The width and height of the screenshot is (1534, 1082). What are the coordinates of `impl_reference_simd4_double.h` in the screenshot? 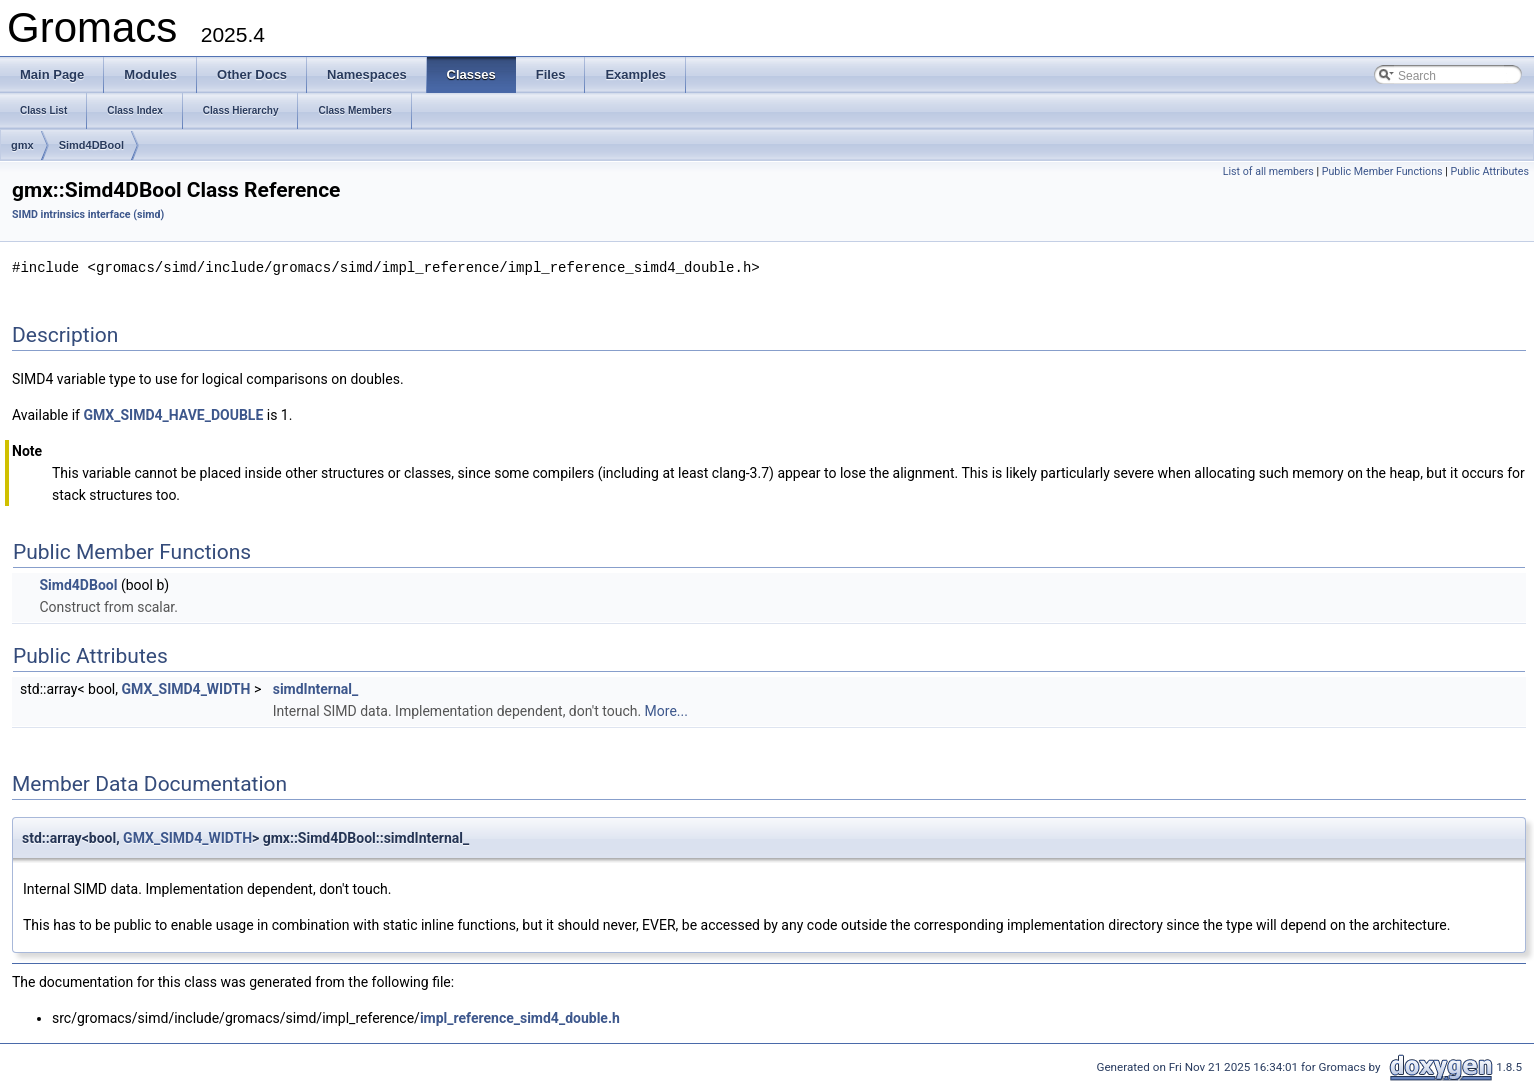 It's located at (520, 1017).